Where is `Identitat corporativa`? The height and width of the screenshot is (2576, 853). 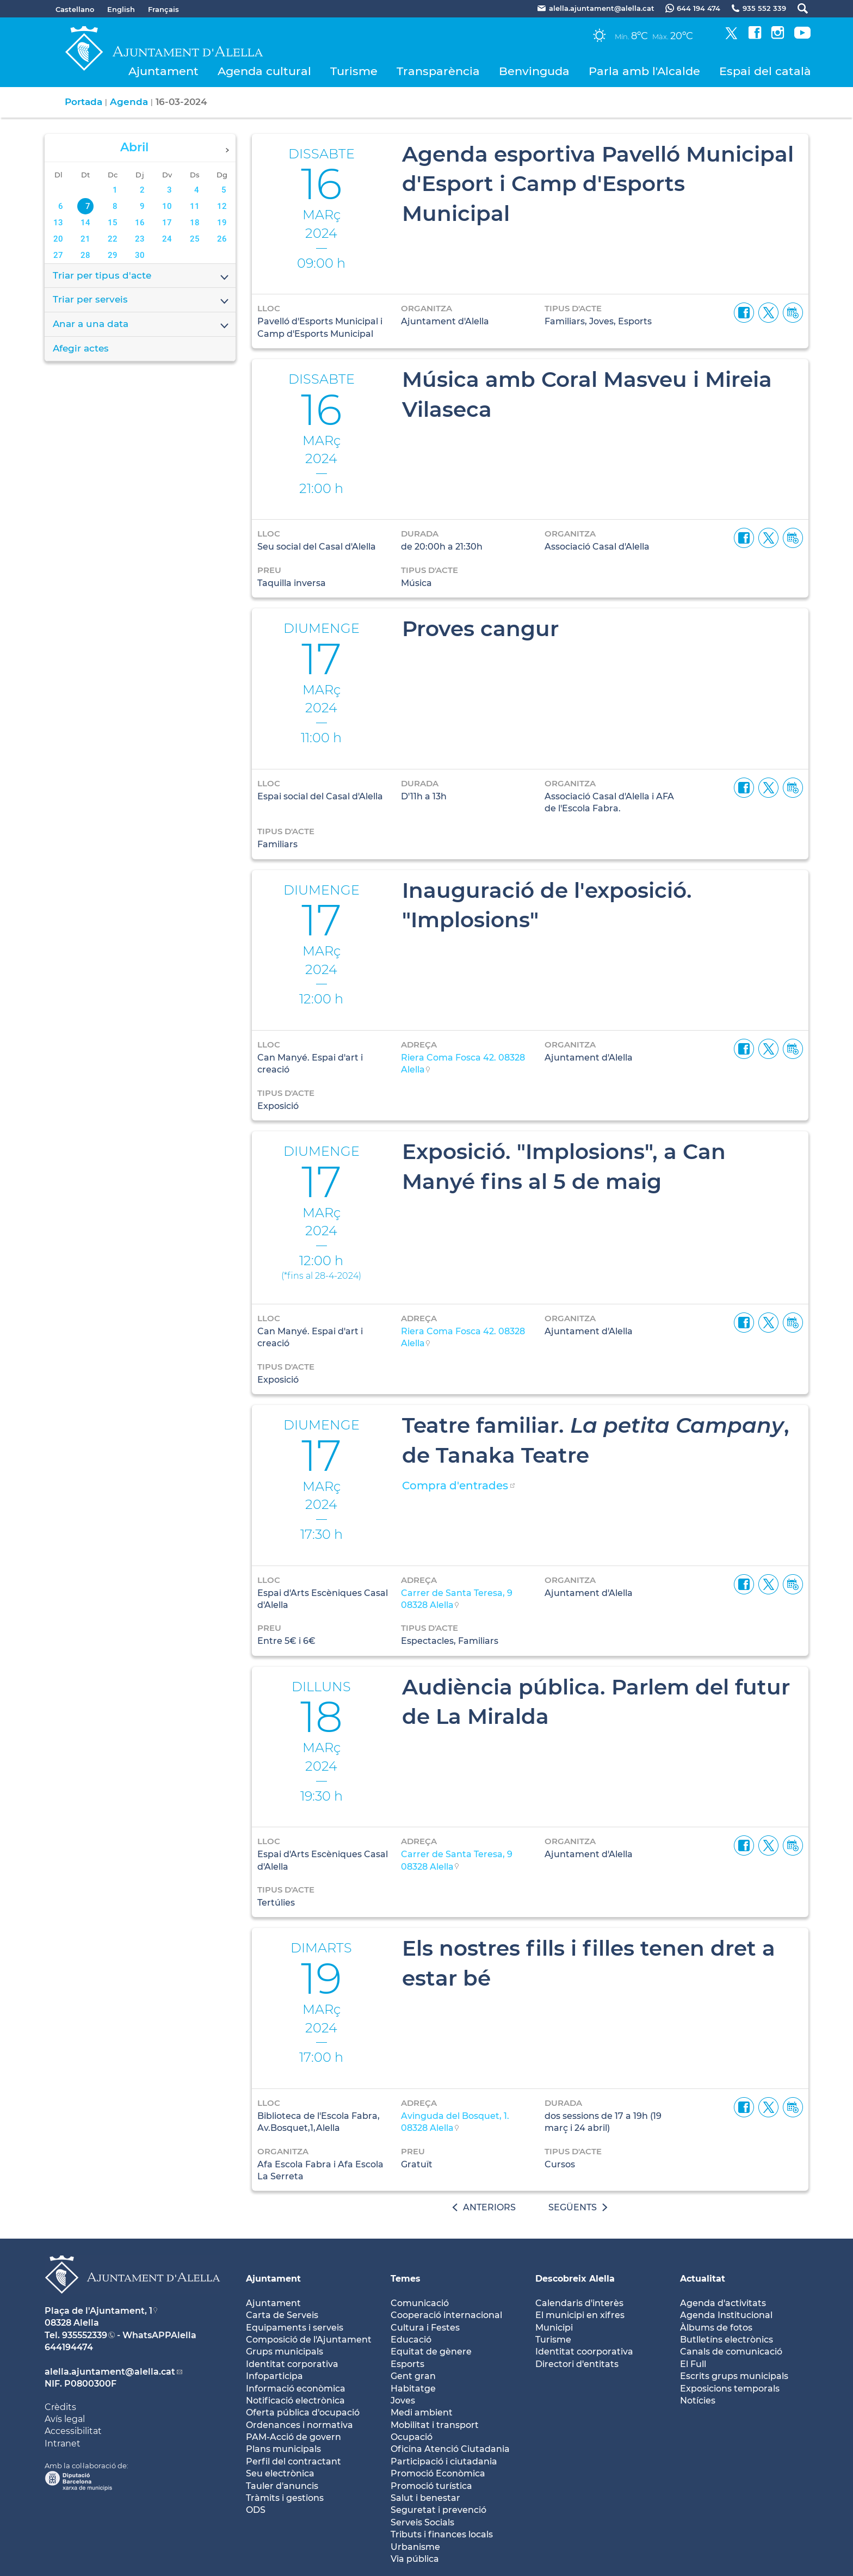
Identitat corporativa is located at coordinates (292, 2364).